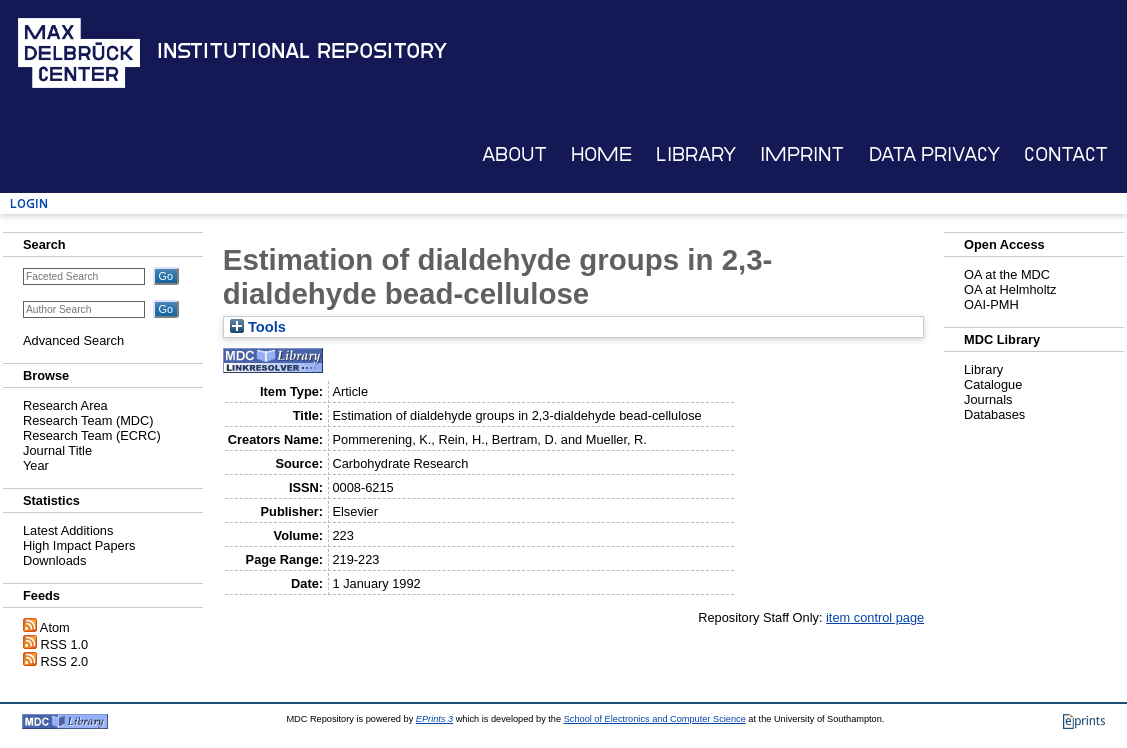  Describe the element at coordinates (1010, 289) in the screenshot. I see `OA at Helmholtz` at that location.